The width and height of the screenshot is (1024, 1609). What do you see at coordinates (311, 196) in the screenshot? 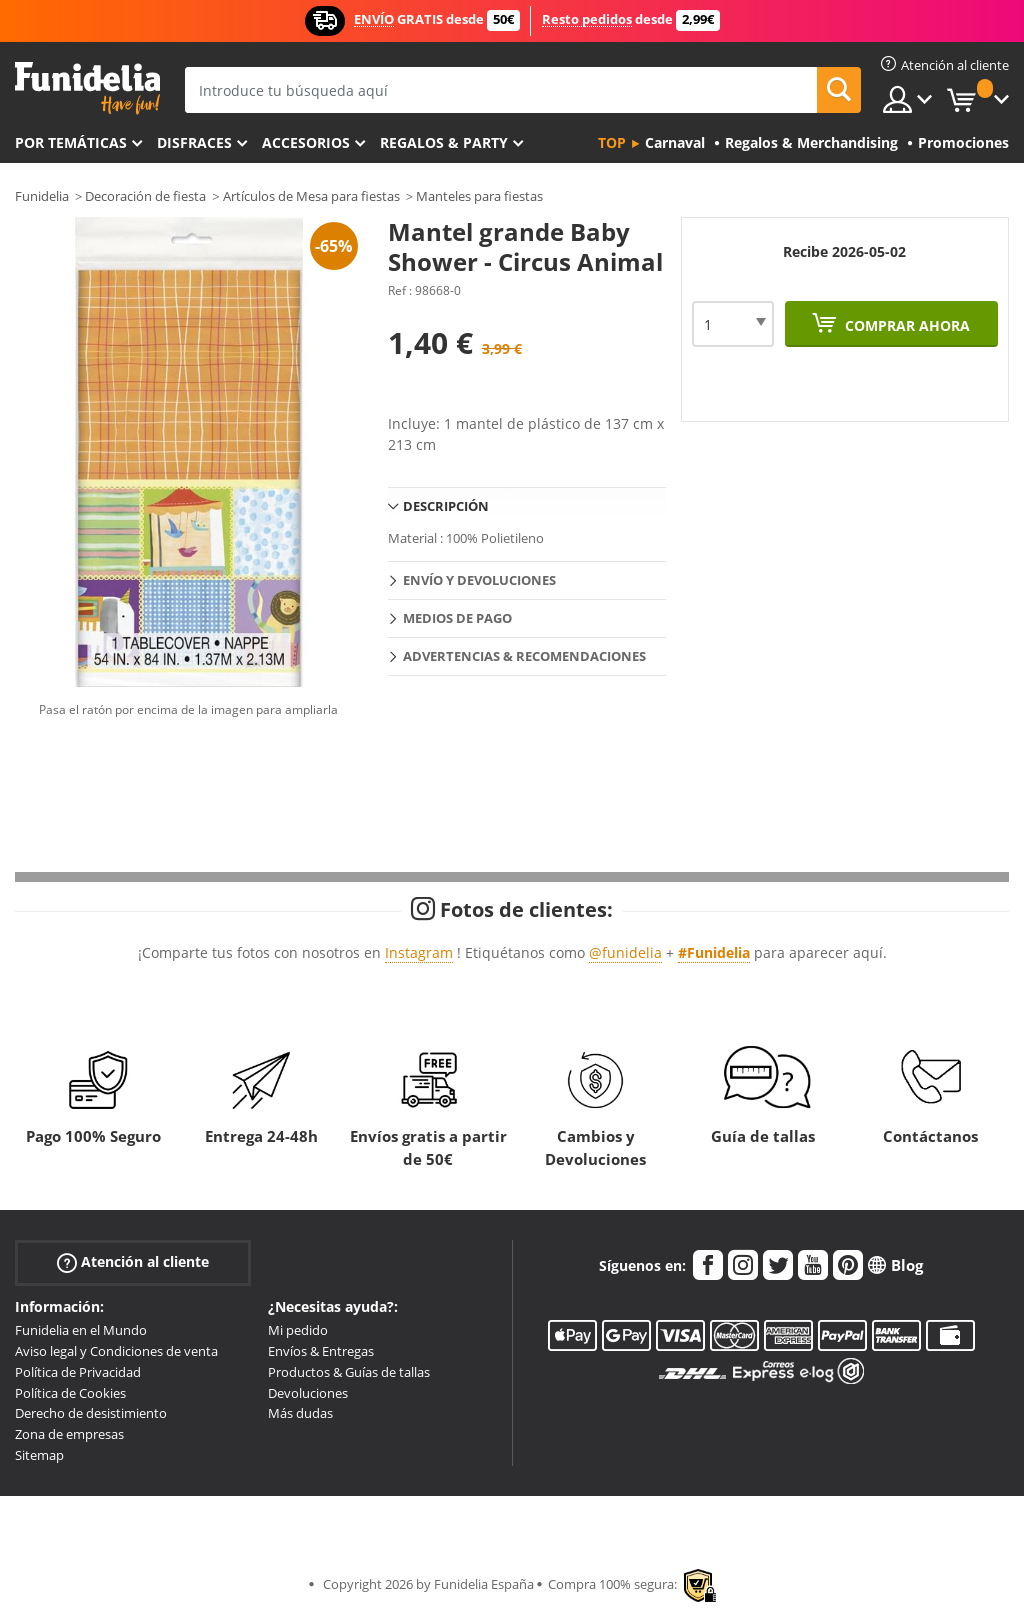
I see `Artículos de Mesa para fiestas` at bounding box center [311, 196].